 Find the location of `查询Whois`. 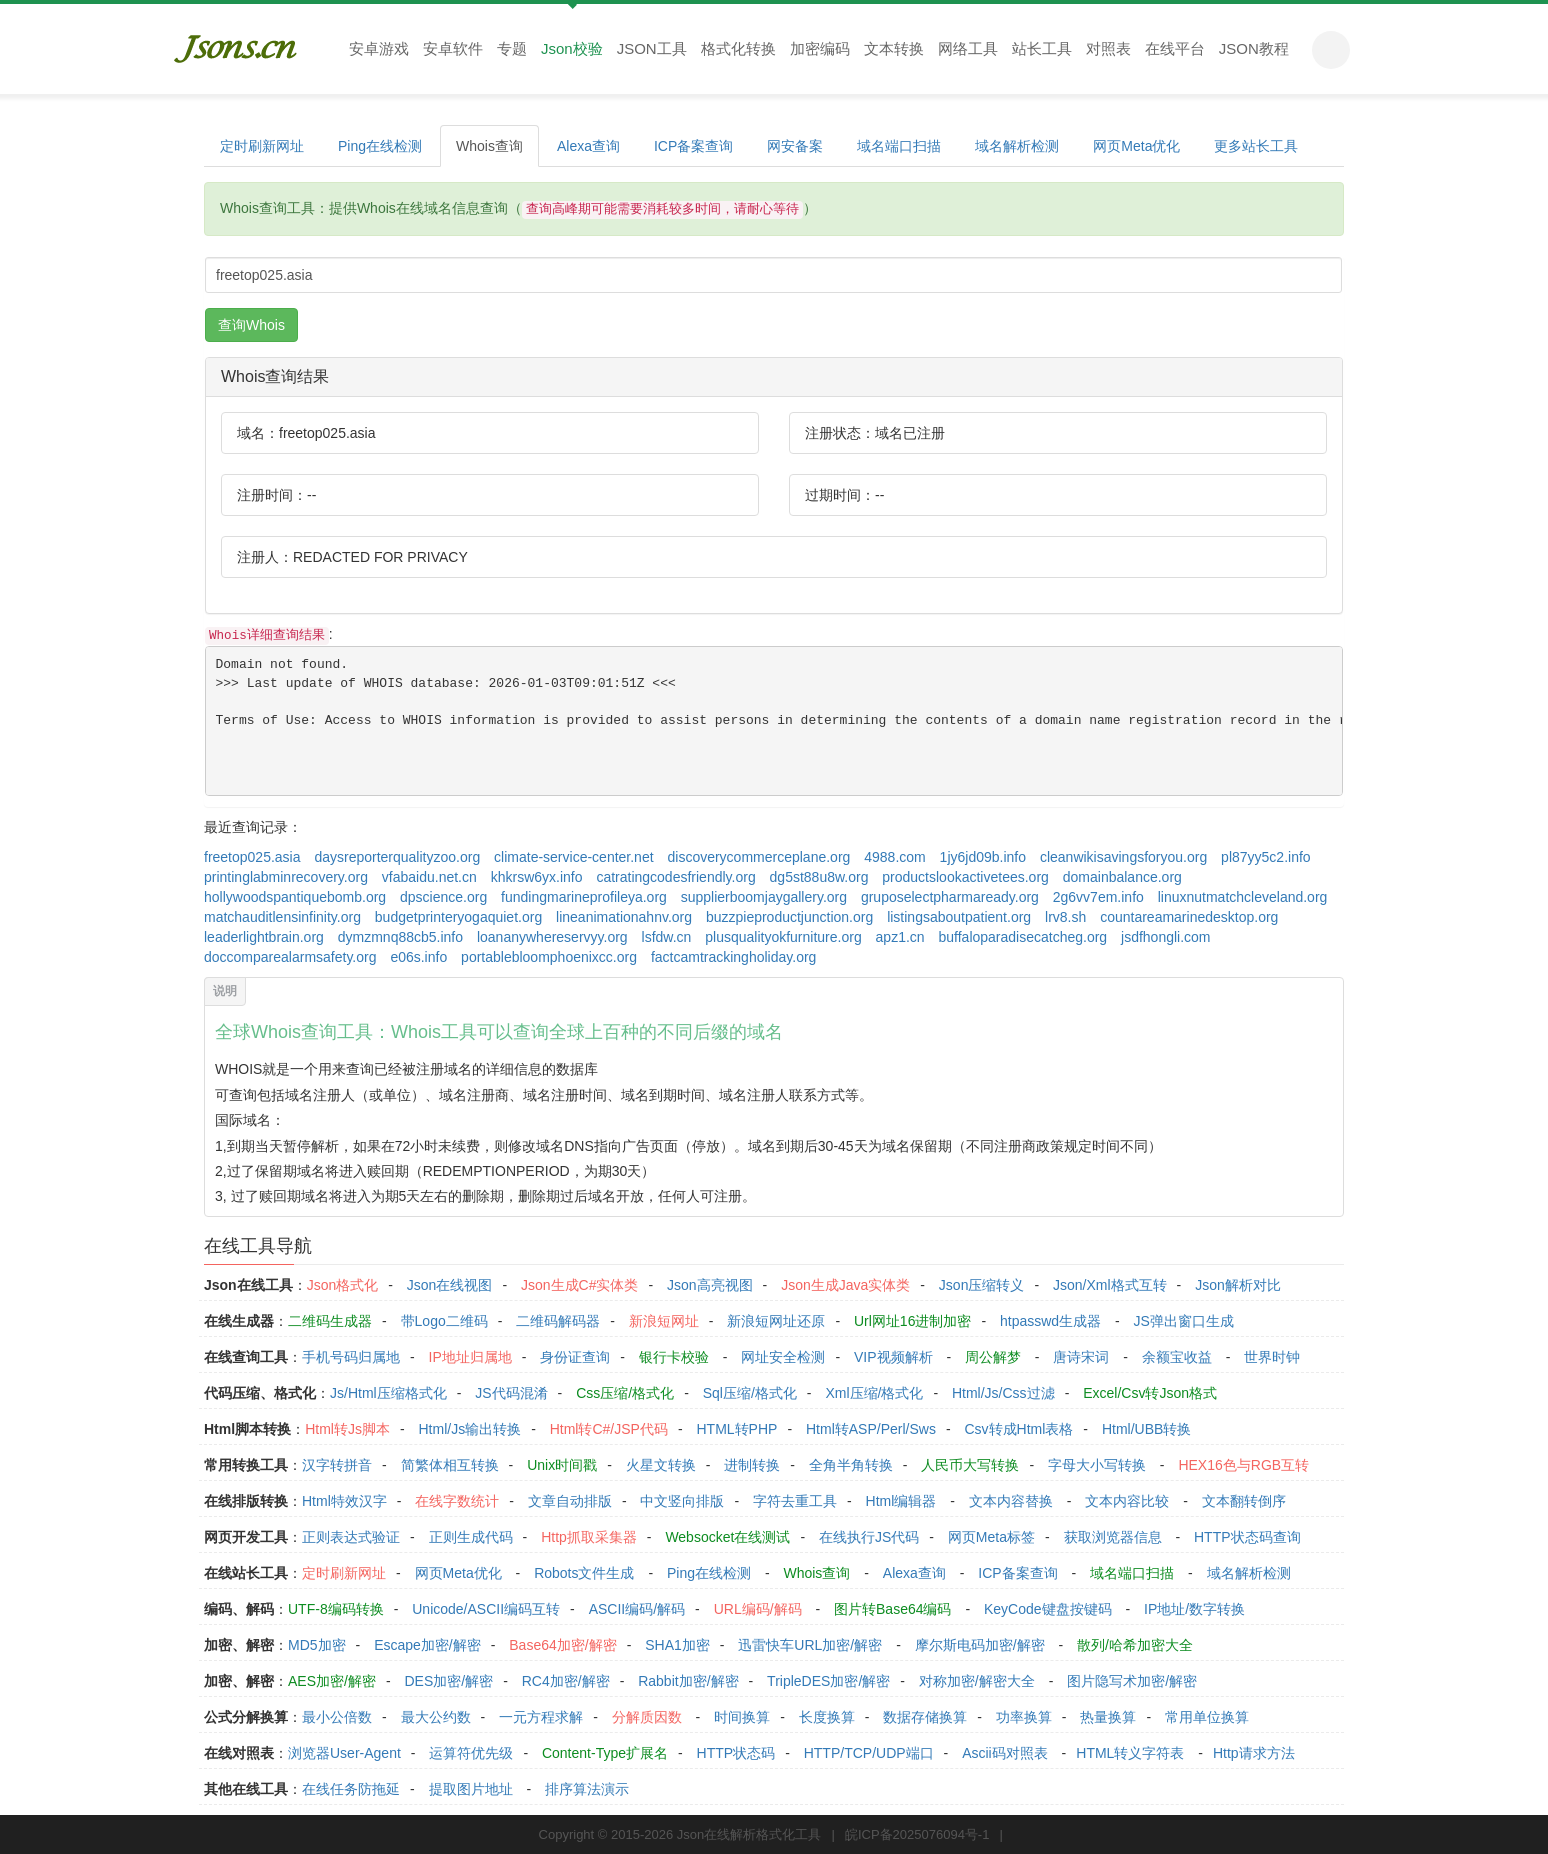

查询Whois is located at coordinates (251, 325).